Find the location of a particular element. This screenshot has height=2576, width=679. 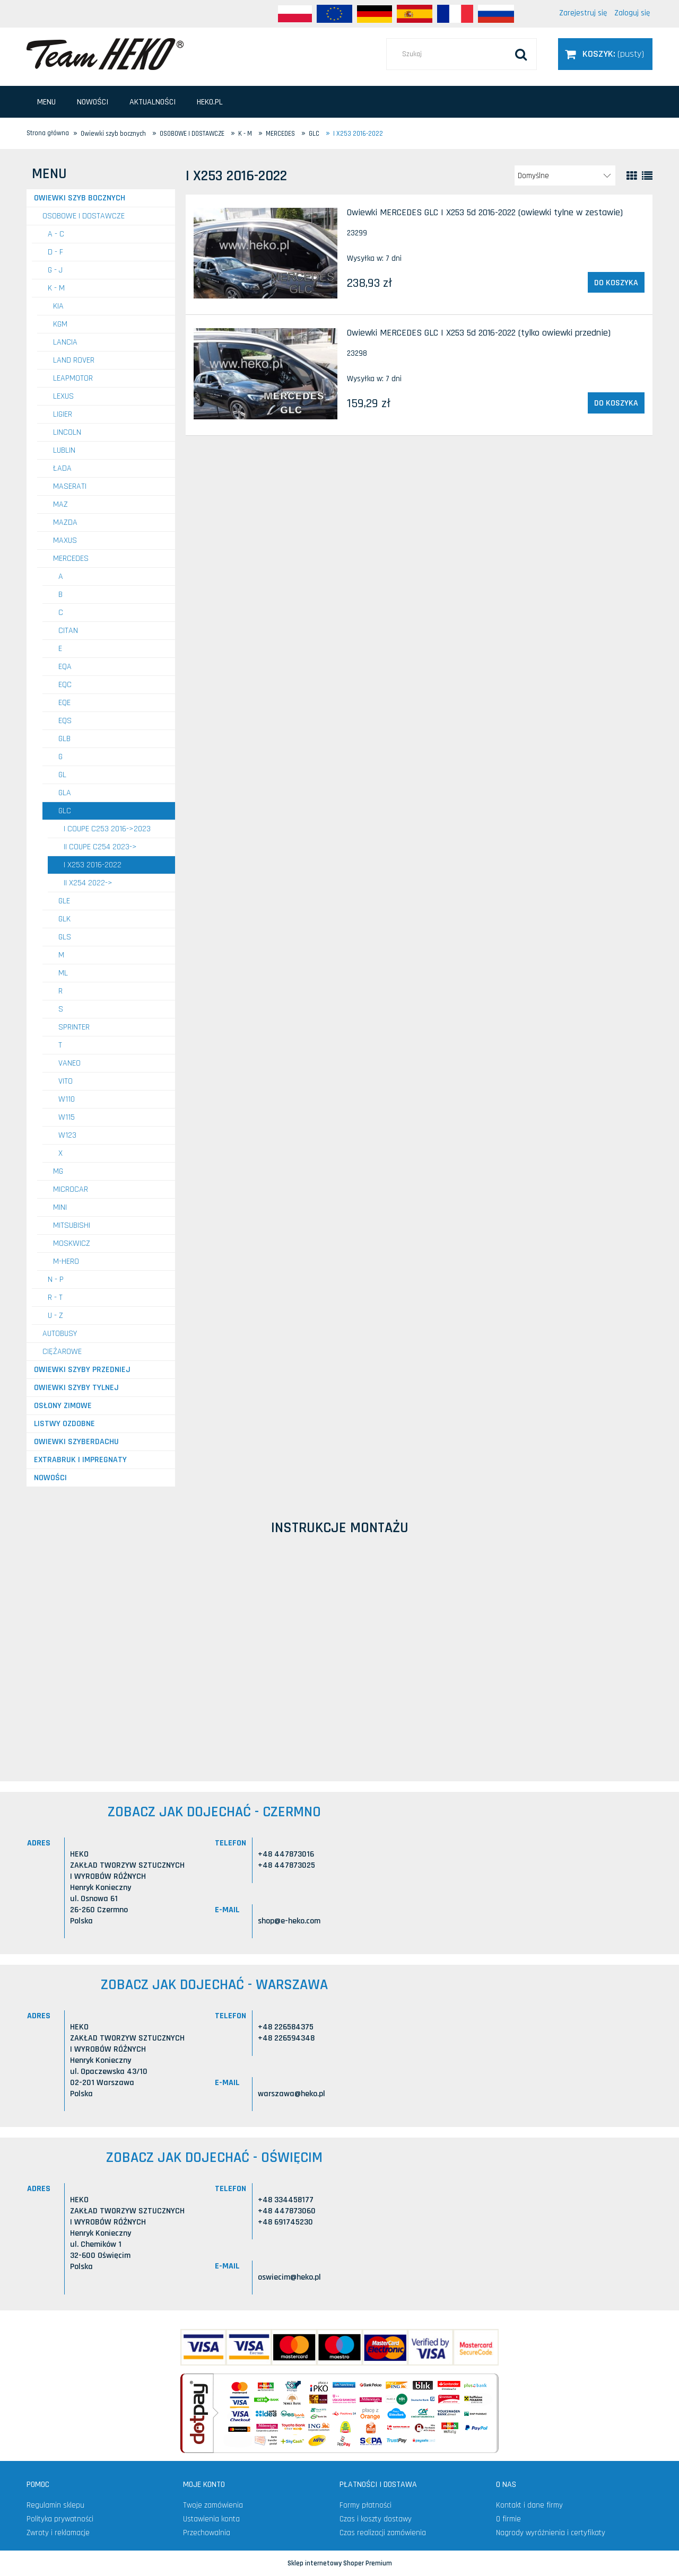

oswiecim@heko.pl is located at coordinates (289, 2277).